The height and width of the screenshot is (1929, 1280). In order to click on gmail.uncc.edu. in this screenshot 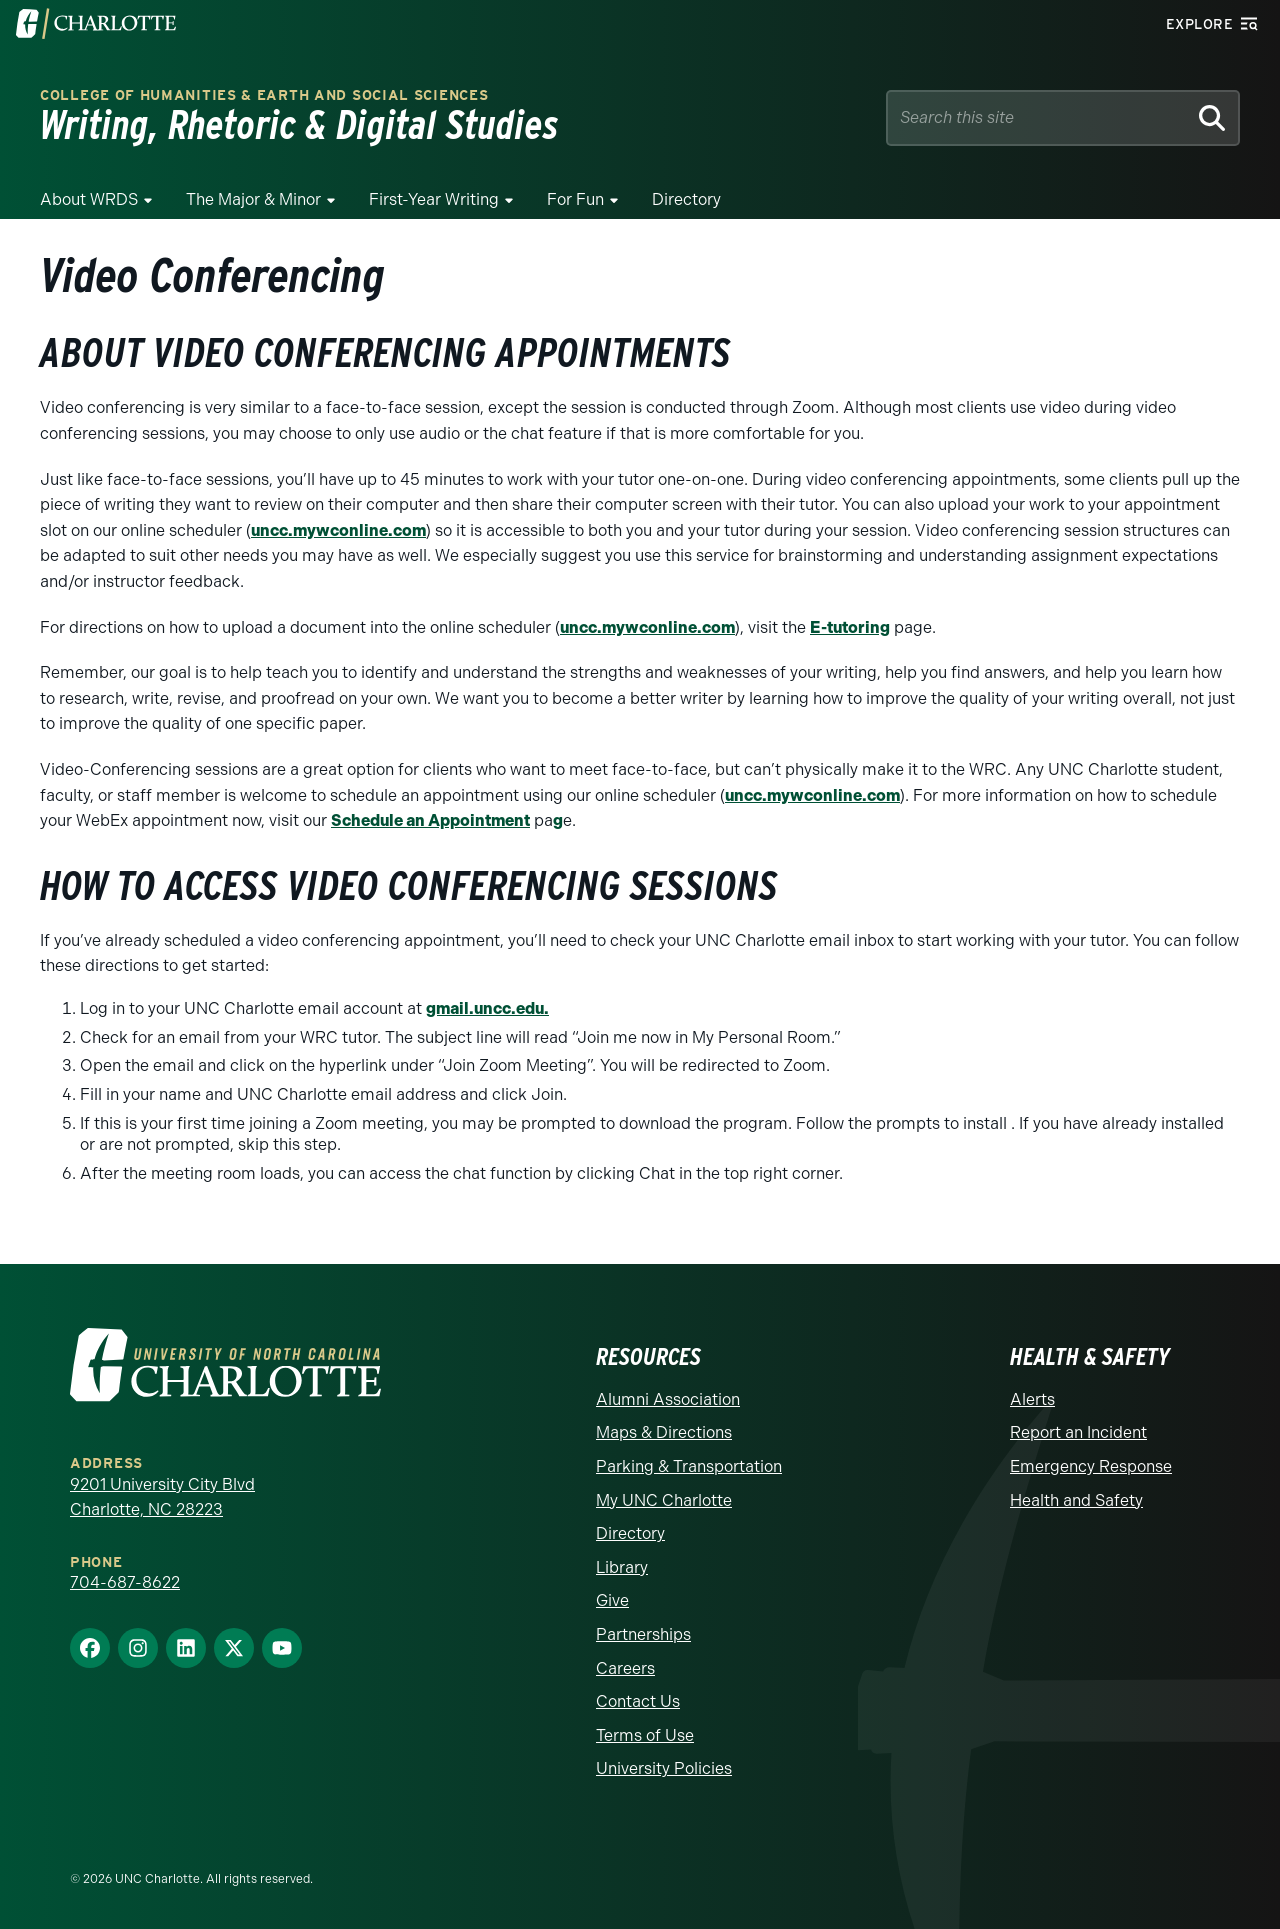, I will do `click(487, 1008)`.